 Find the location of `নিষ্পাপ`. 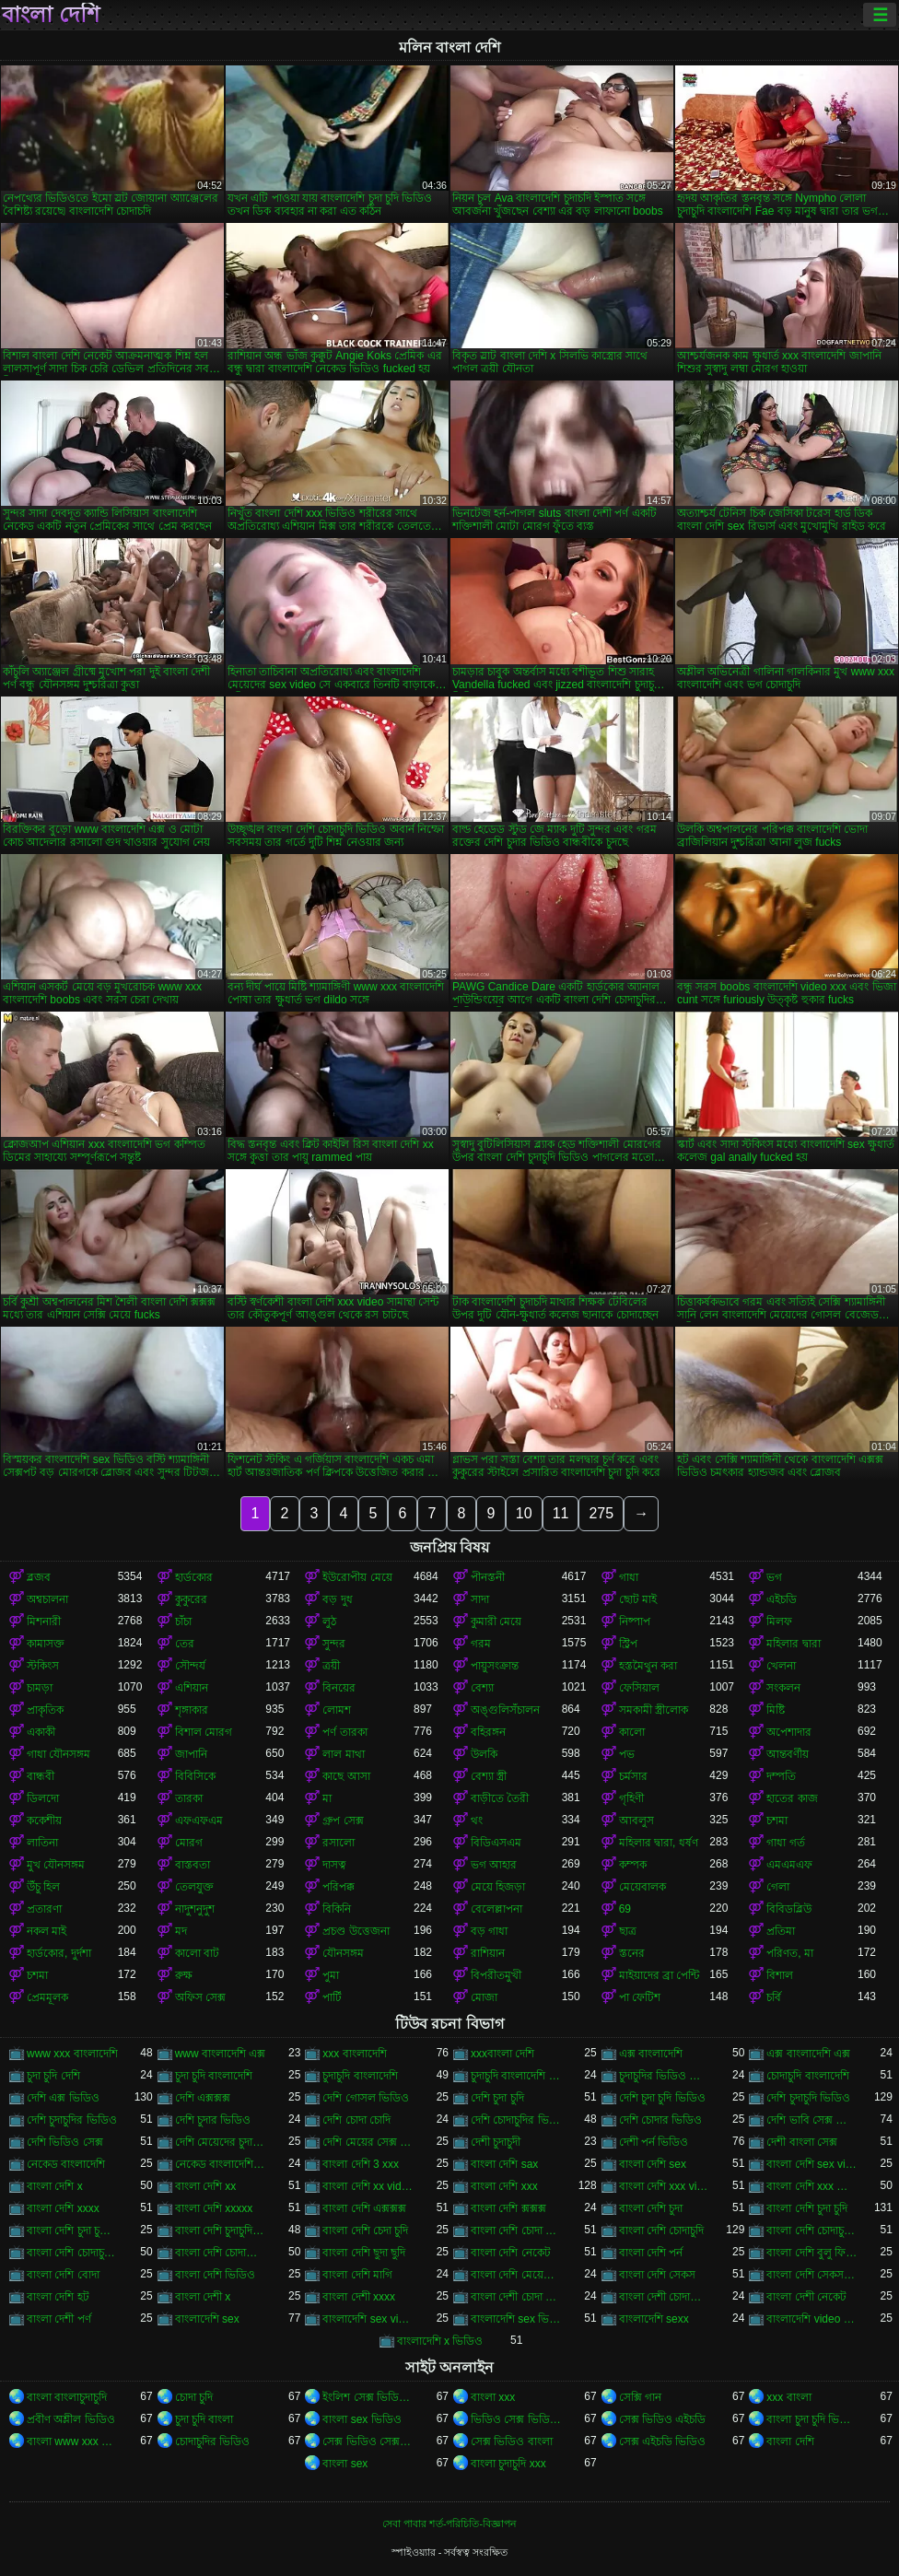

নিষ্পাপ is located at coordinates (634, 1621).